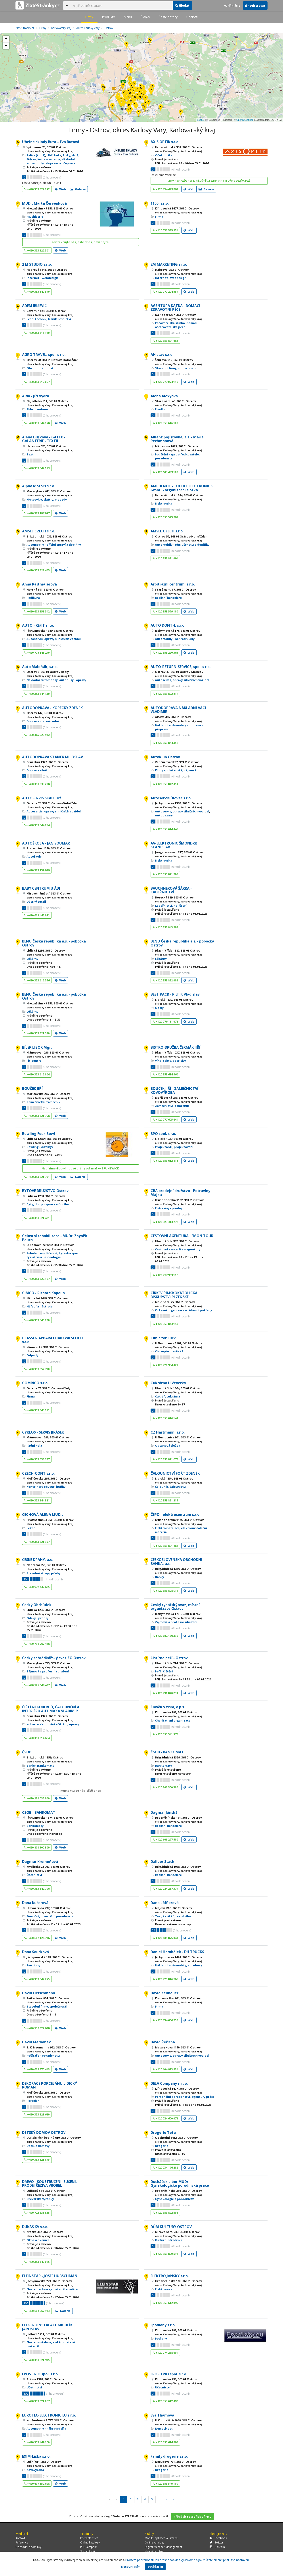 Image resolution: width=283 pixels, height=2576 pixels. What do you see at coordinates (53, 2289) in the screenshot?
I see `Elektrotechnický materiál a zařízení` at bounding box center [53, 2289].